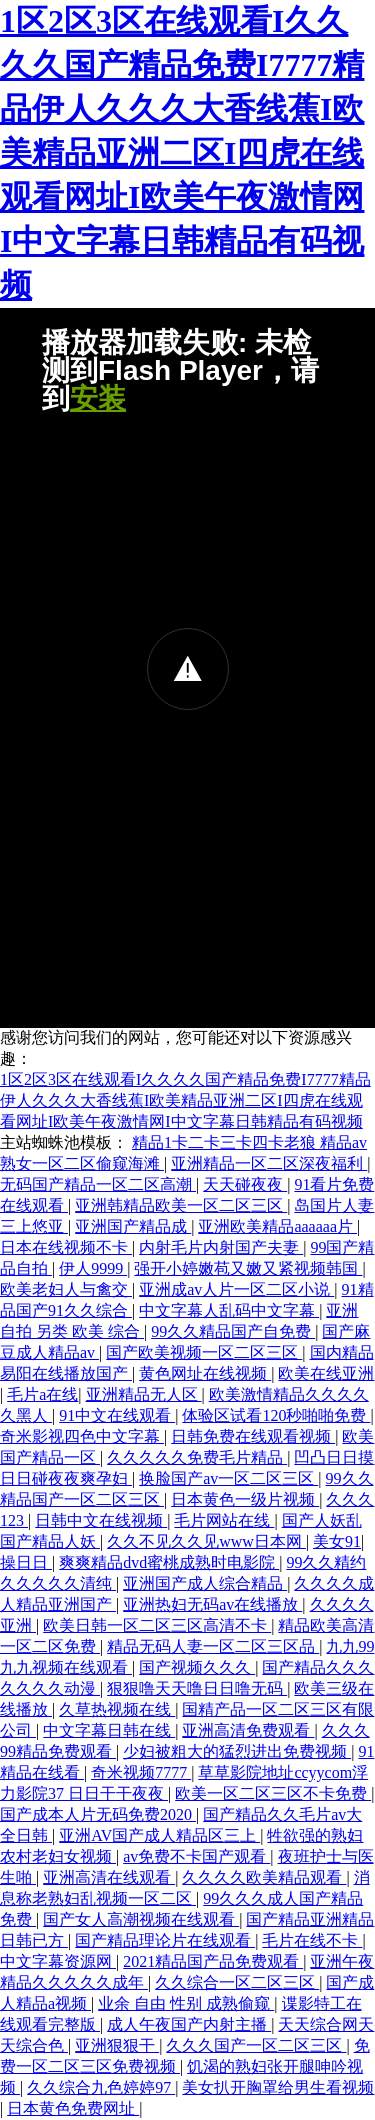 The image size is (375, 2120). I want to click on 亚洲AV国产成人精品区三上, so click(159, 1835).